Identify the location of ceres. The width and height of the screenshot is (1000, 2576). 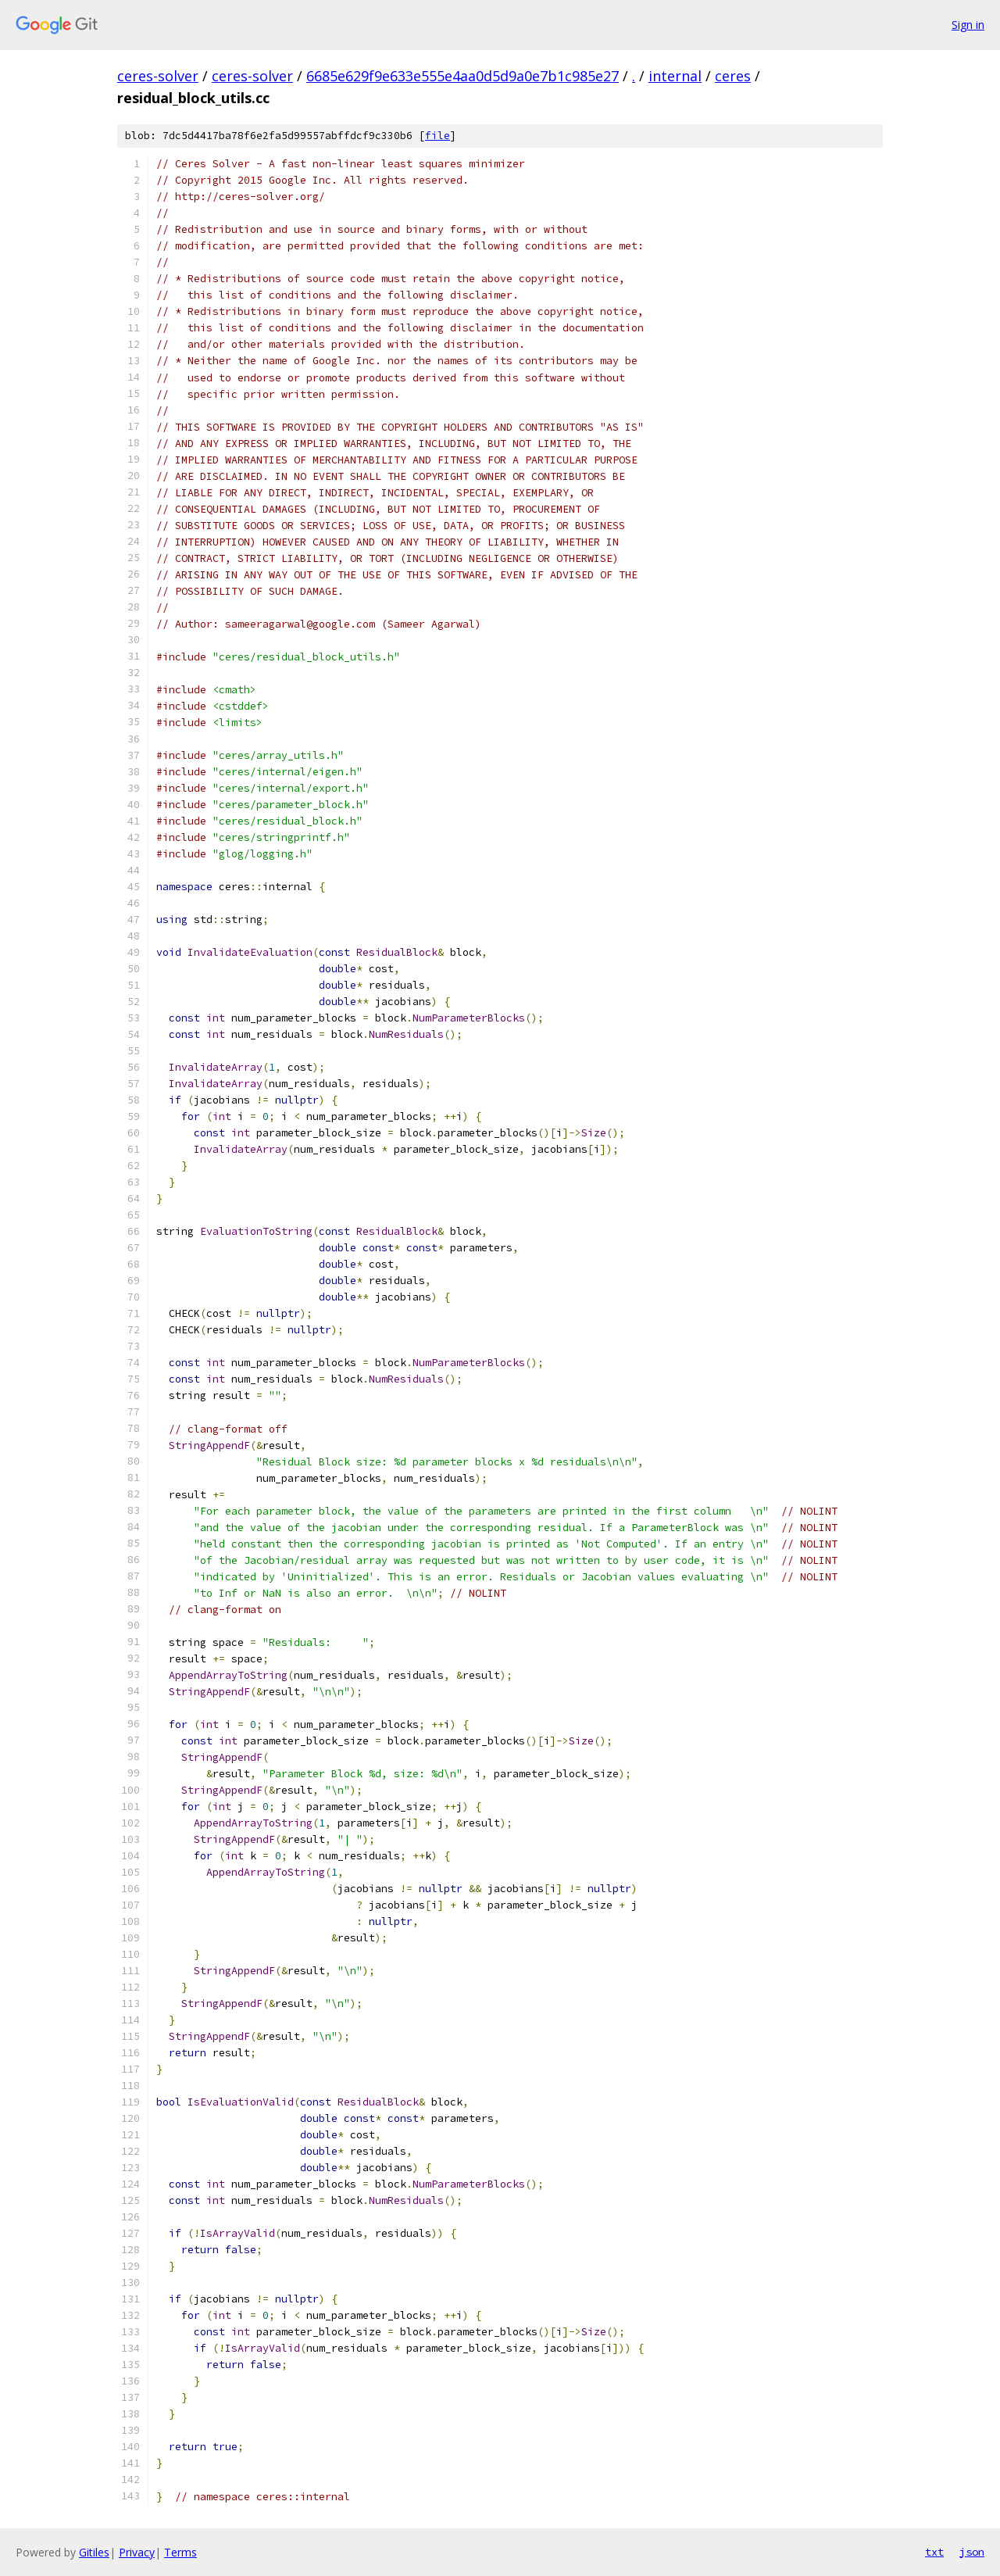
(733, 75).